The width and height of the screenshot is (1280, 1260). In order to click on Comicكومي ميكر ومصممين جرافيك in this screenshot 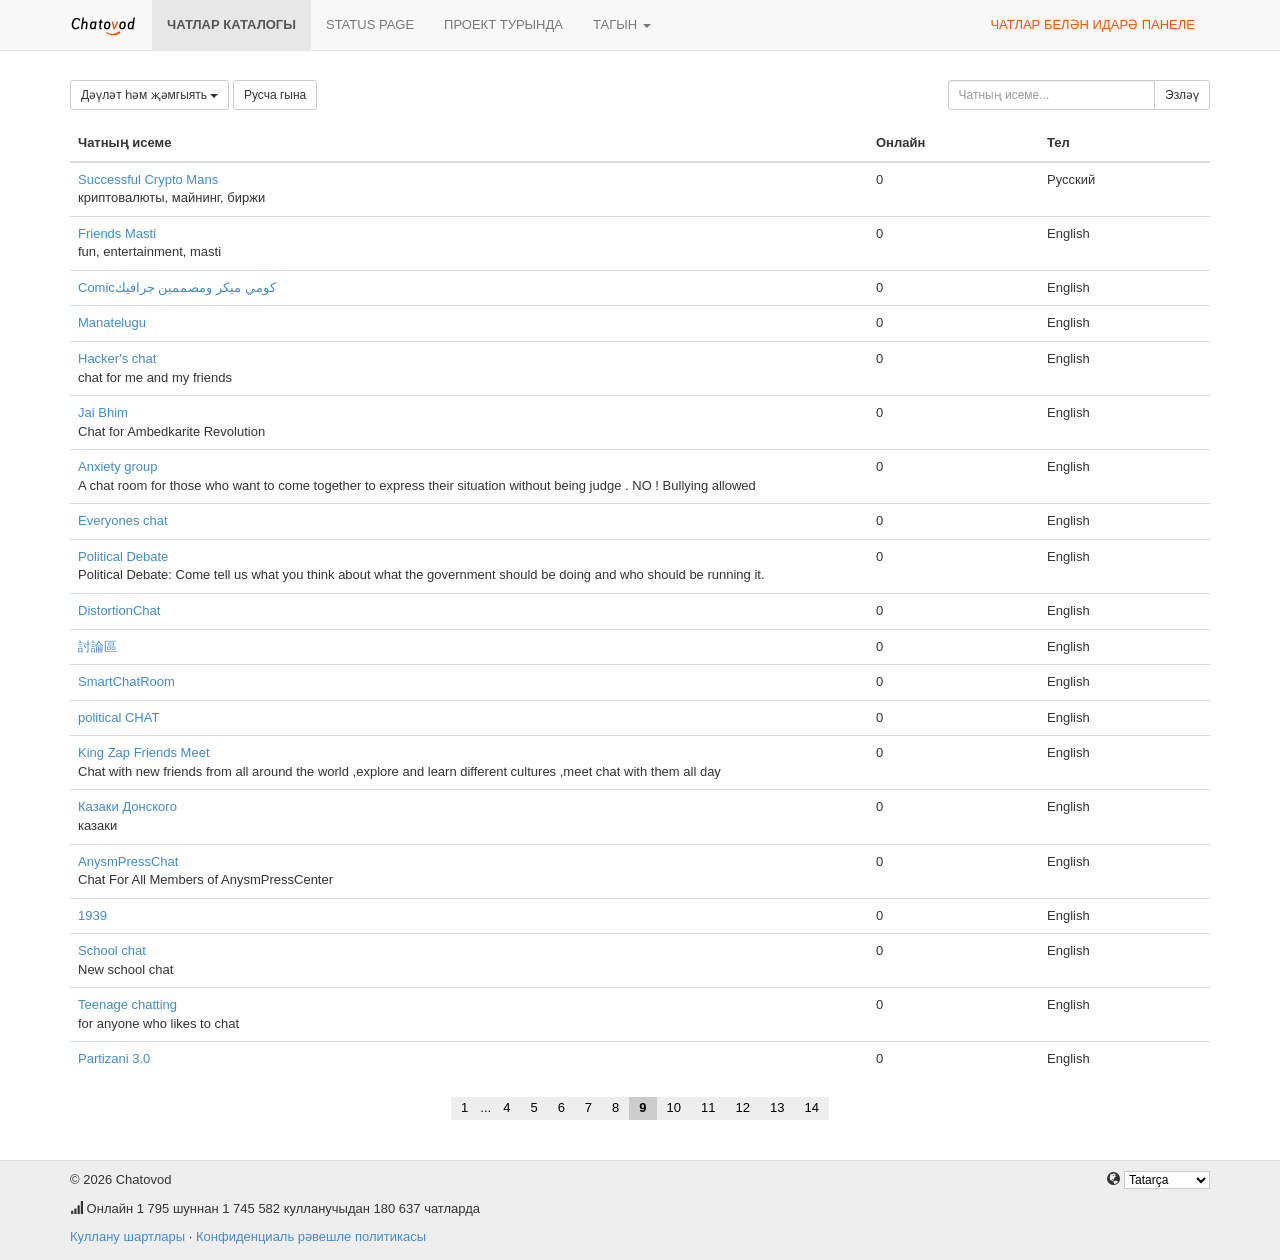, I will do `click(177, 287)`.